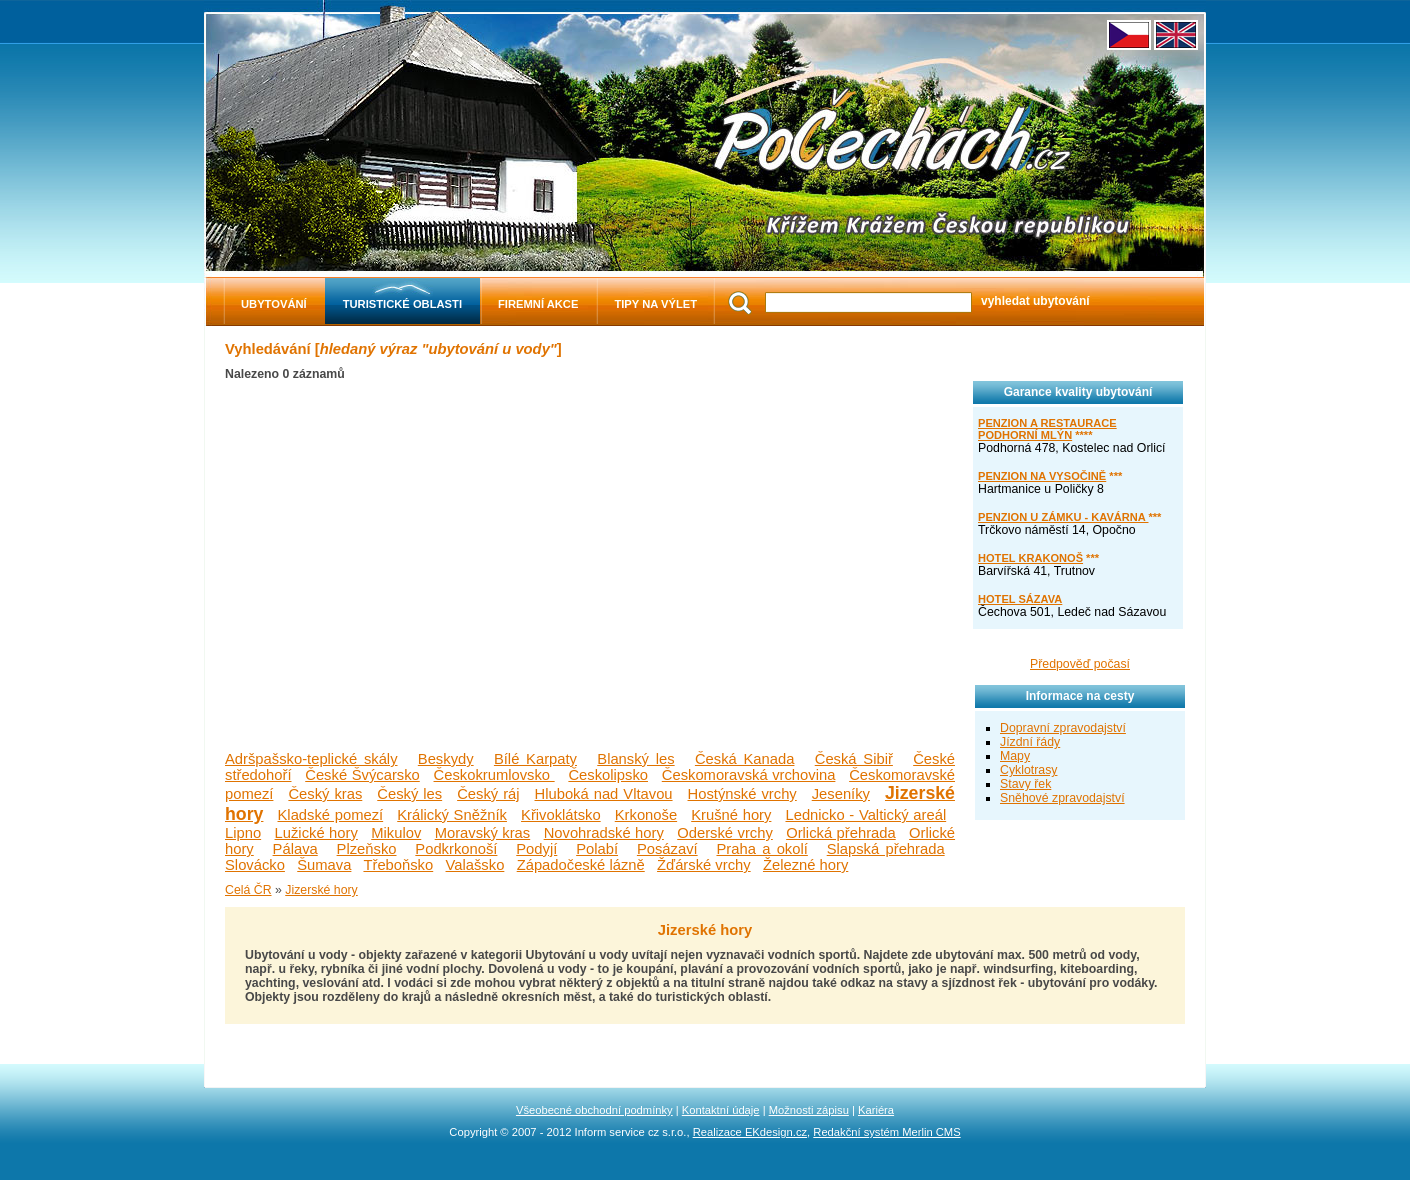 This screenshot has height=1181, width=1410. Describe the element at coordinates (745, 759) in the screenshot. I see `Česká Kanada` at that location.